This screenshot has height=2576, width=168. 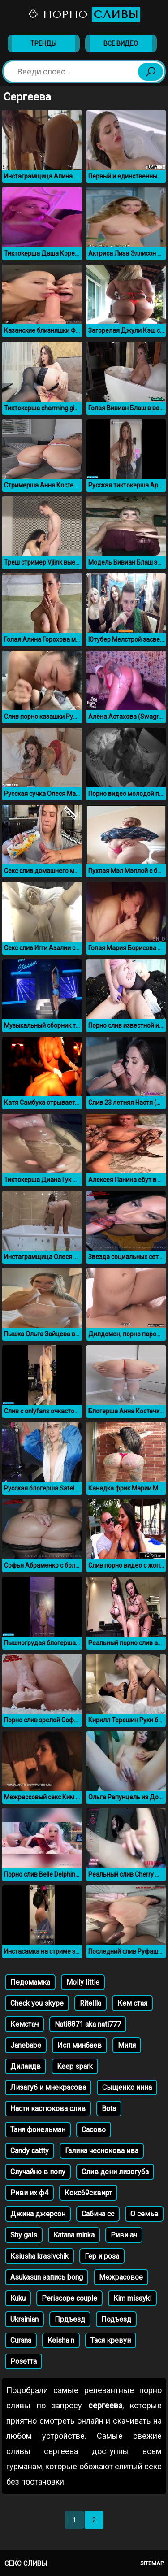 I want to click on Ritellla, so click(x=90, y=2003).